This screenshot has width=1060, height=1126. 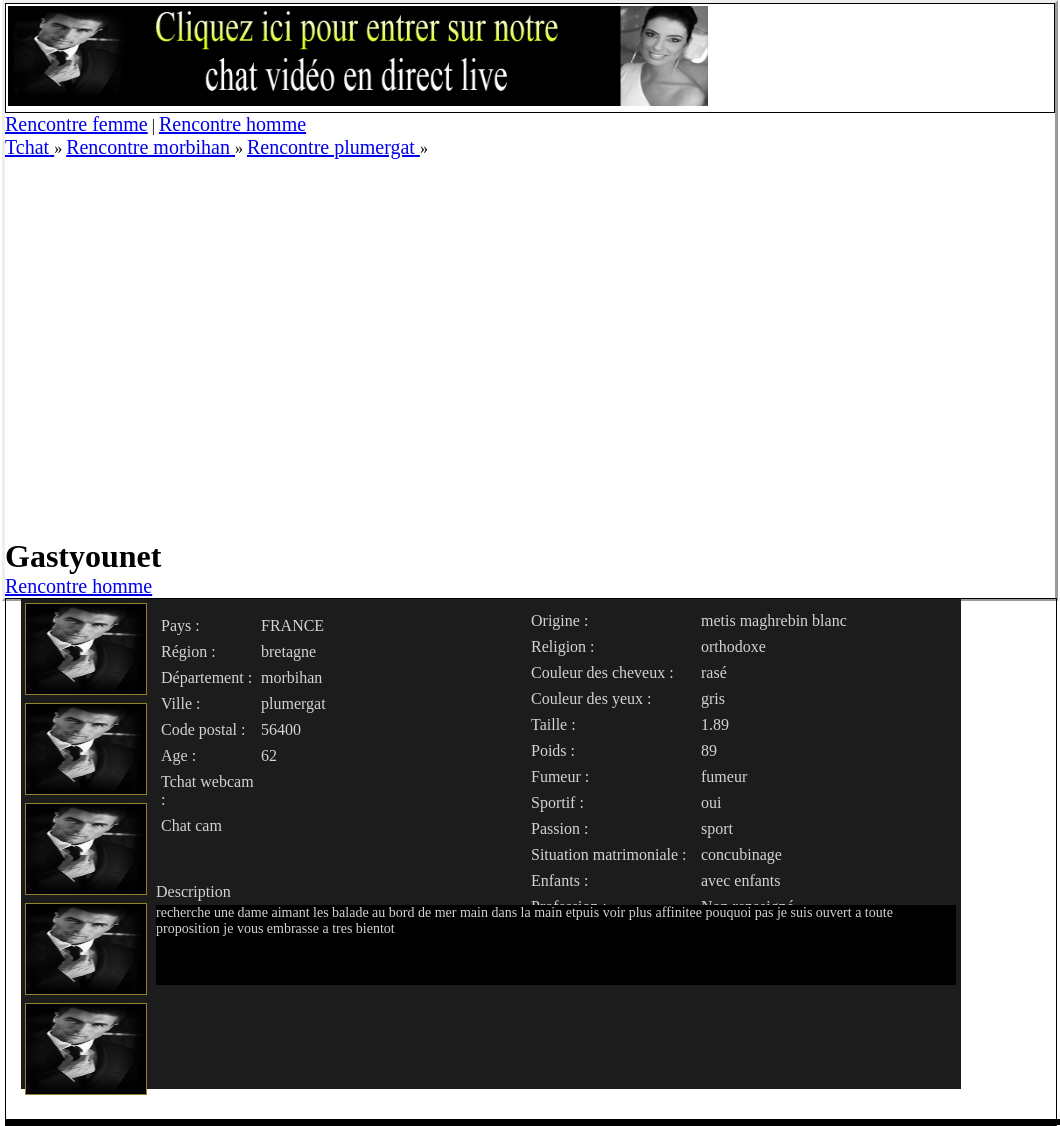 What do you see at coordinates (269, 755) in the screenshot?
I see `62` at bounding box center [269, 755].